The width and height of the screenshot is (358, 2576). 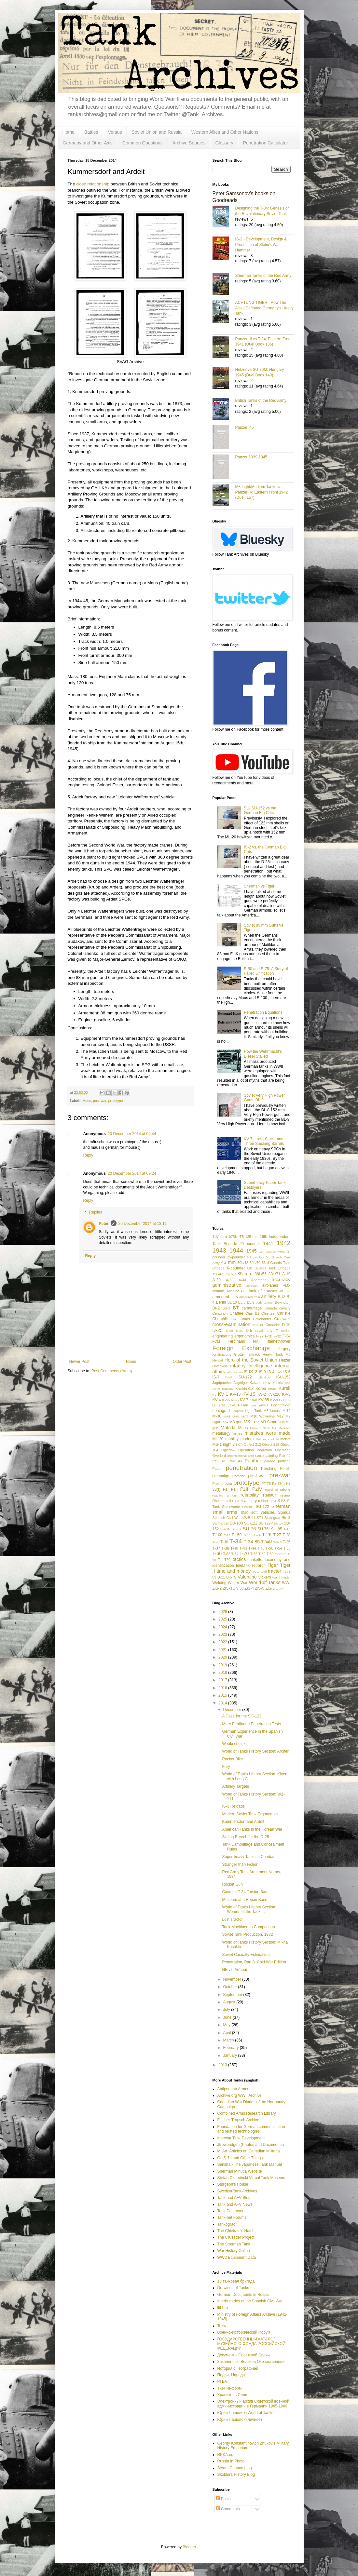 What do you see at coordinates (236, 1257) in the screenshot?
I see `25-pounder` at bounding box center [236, 1257].